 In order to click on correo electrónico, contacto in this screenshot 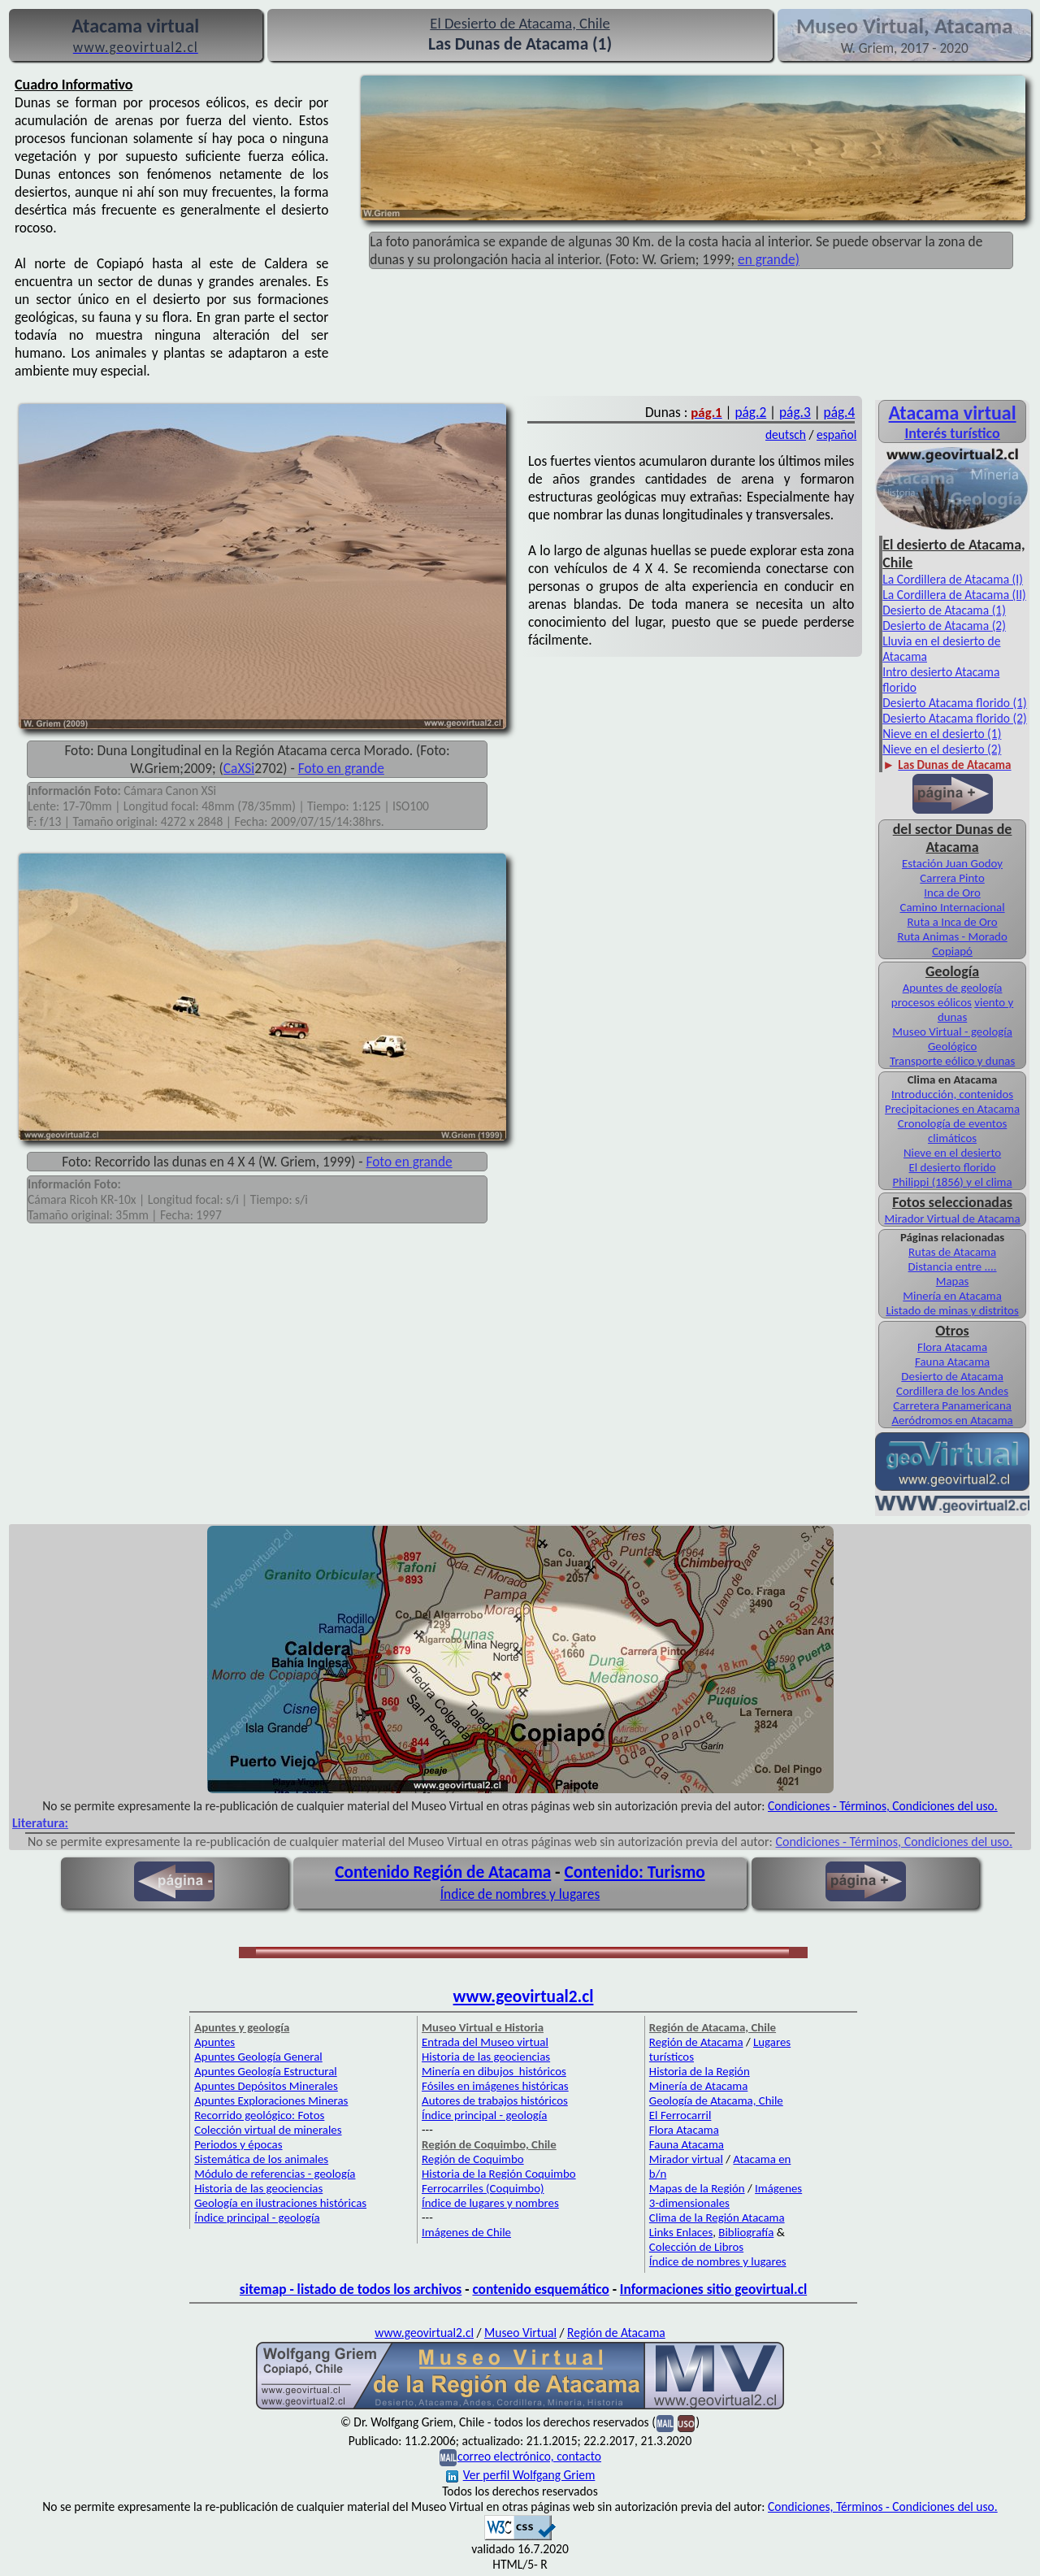, I will do `click(529, 2456)`.